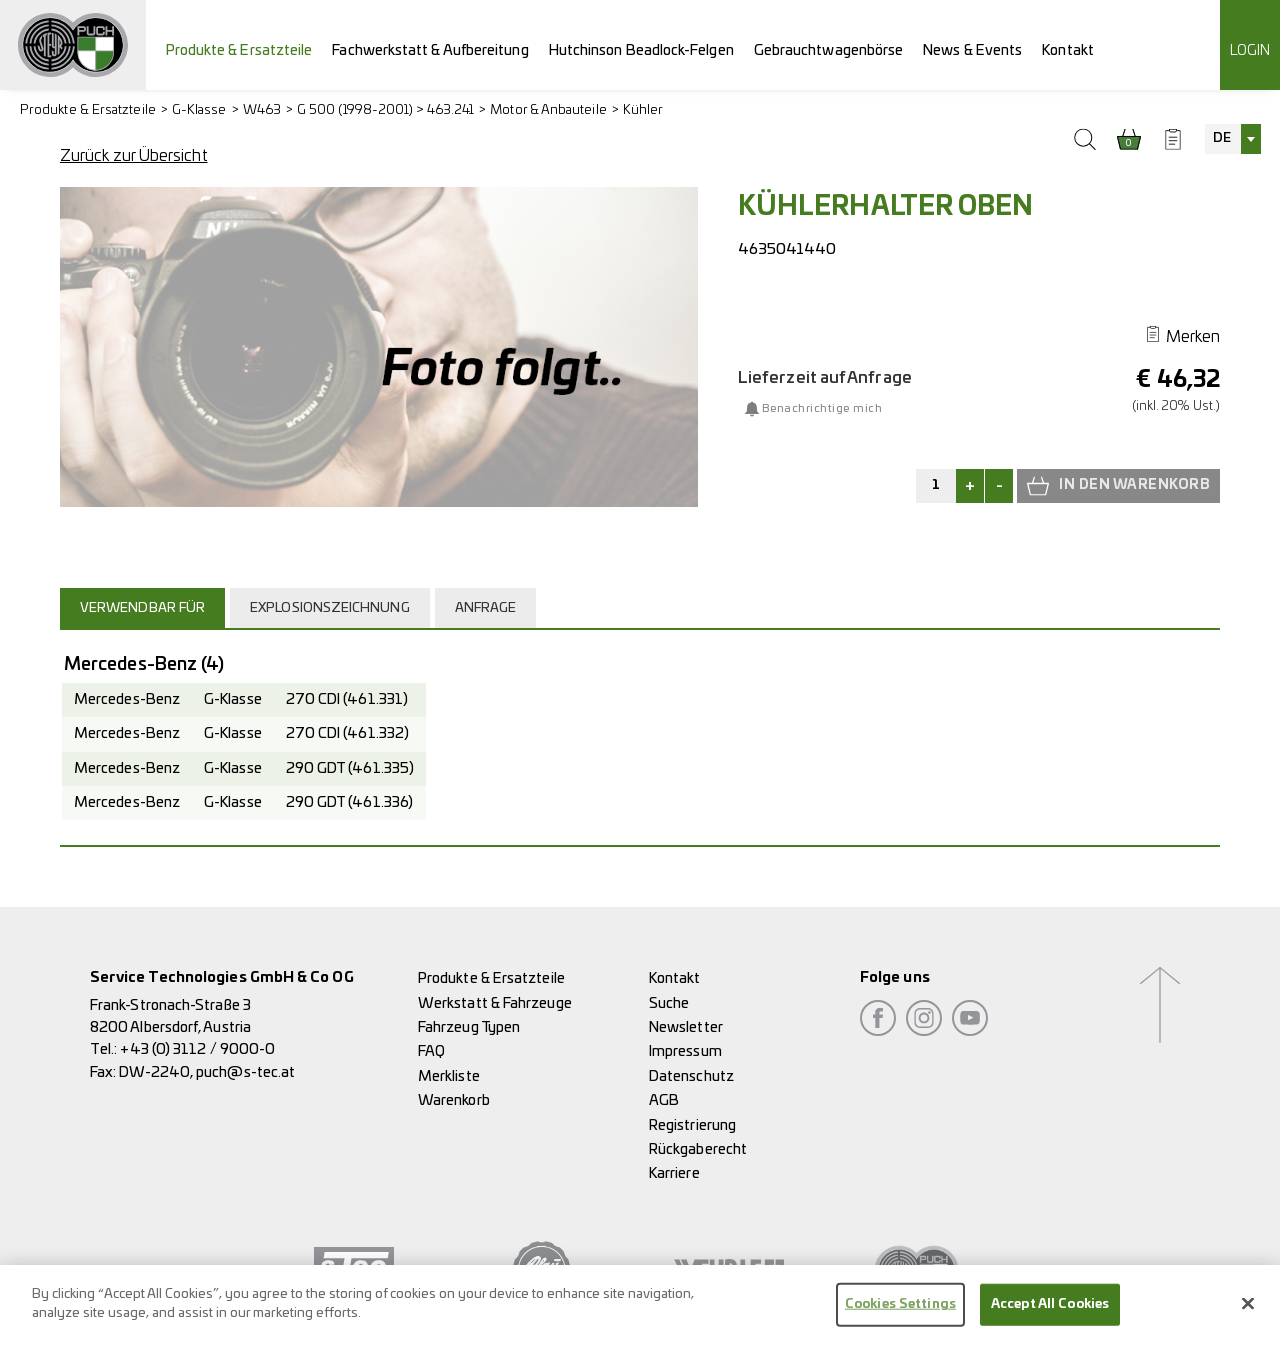 This screenshot has height=1347, width=1280. I want to click on Login, so click(1250, 50).